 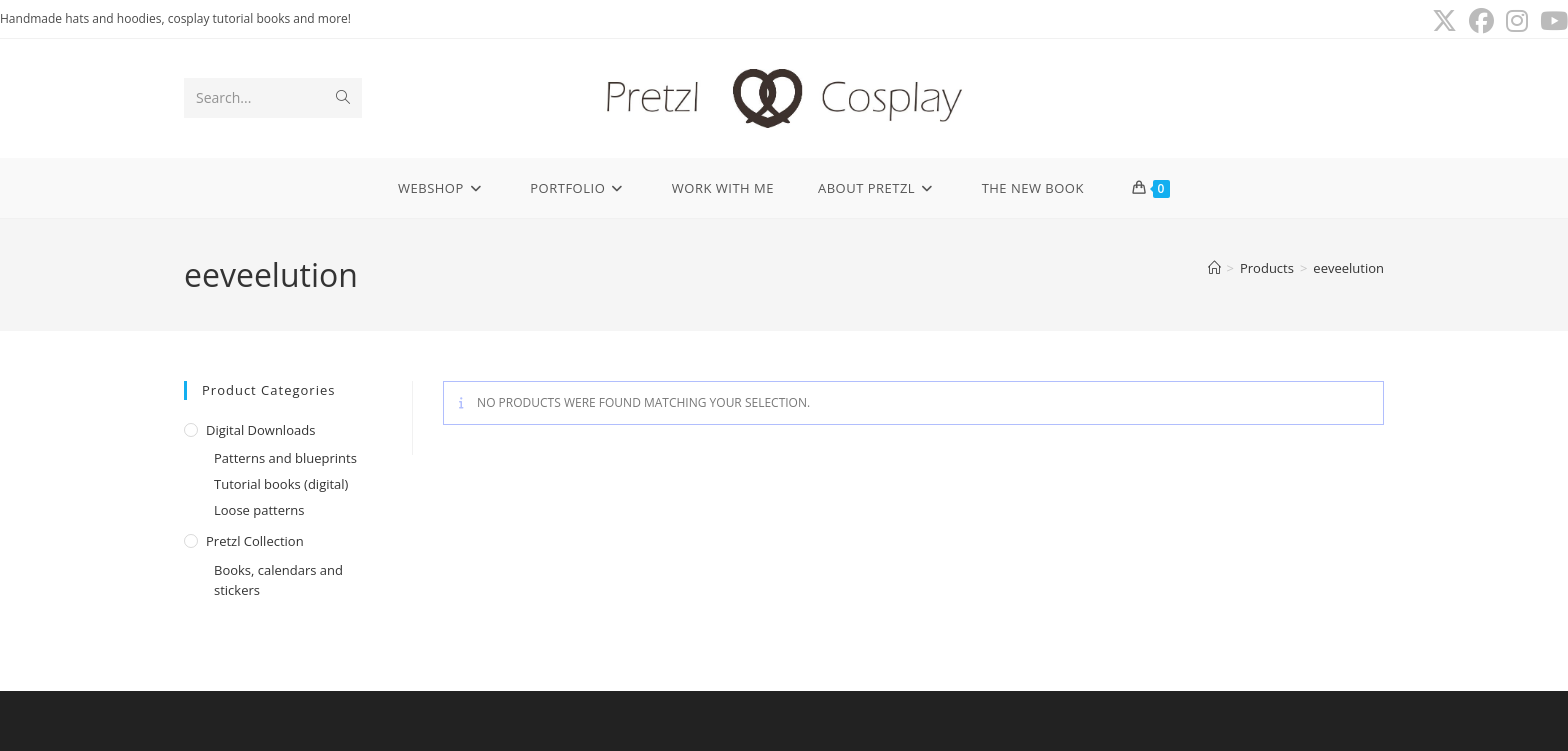 What do you see at coordinates (1517, 21) in the screenshot?
I see `[Instagram (opens in a new tab)]` at bounding box center [1517, 21].